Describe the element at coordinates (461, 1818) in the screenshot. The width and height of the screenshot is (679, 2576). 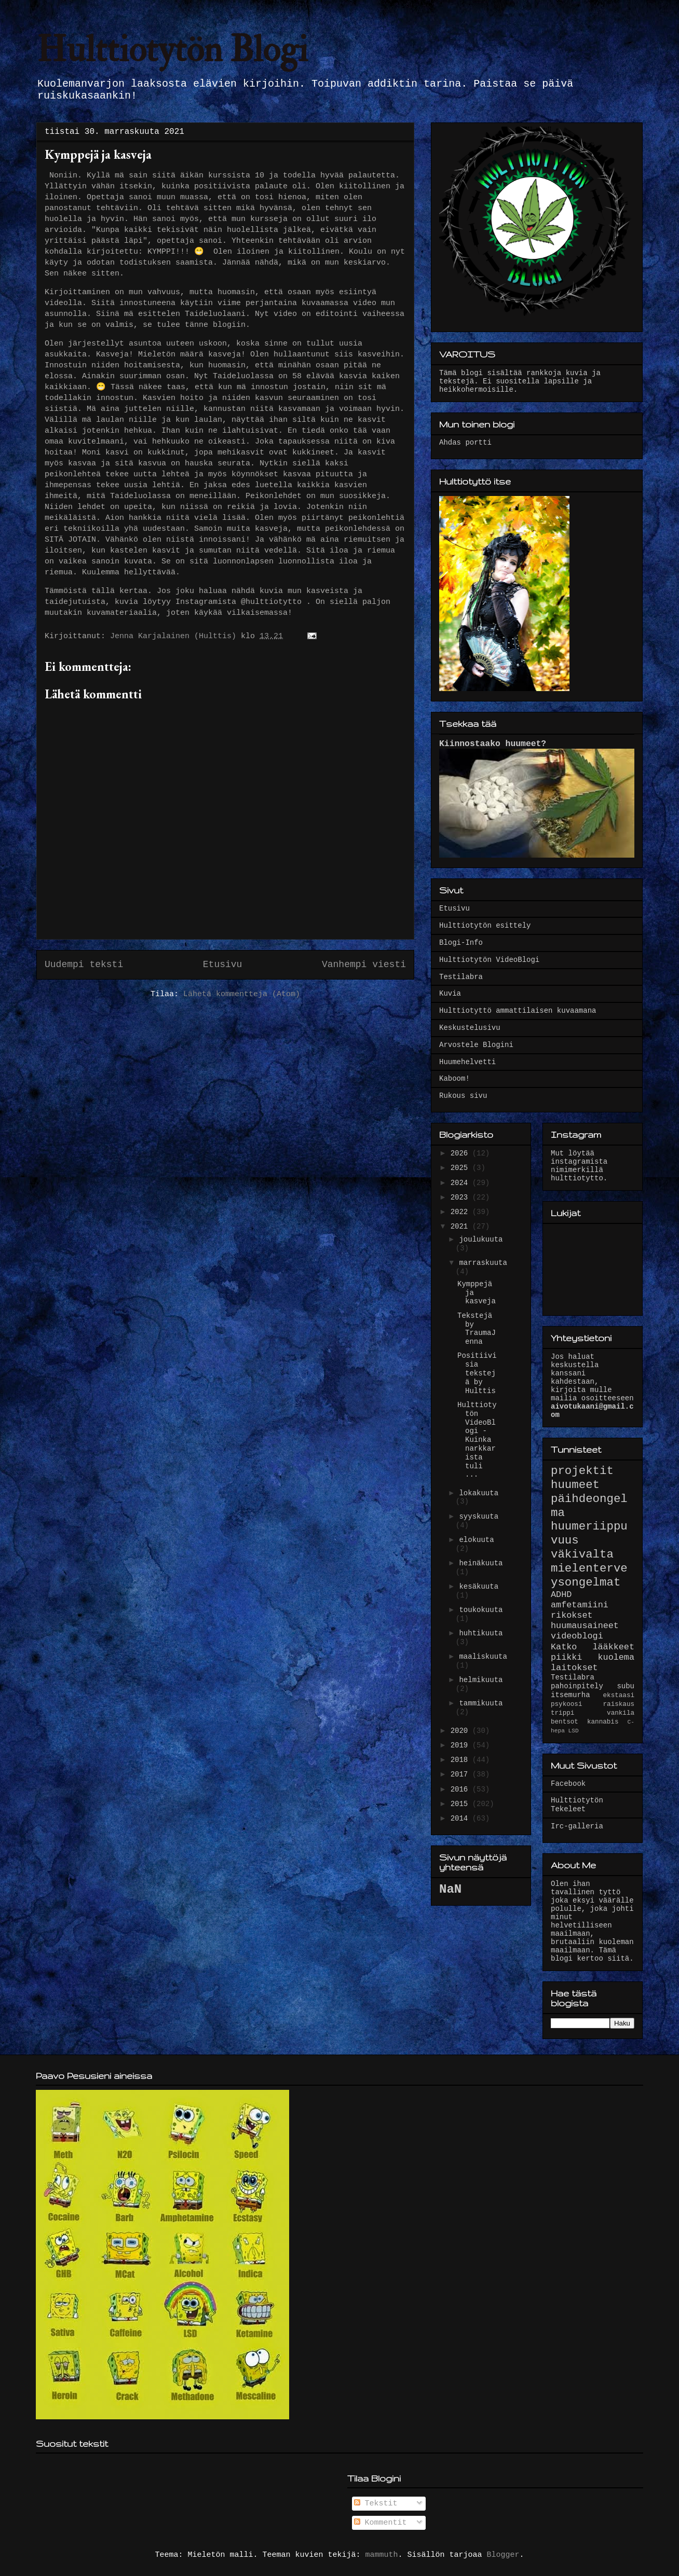
I see `2014` at that location.